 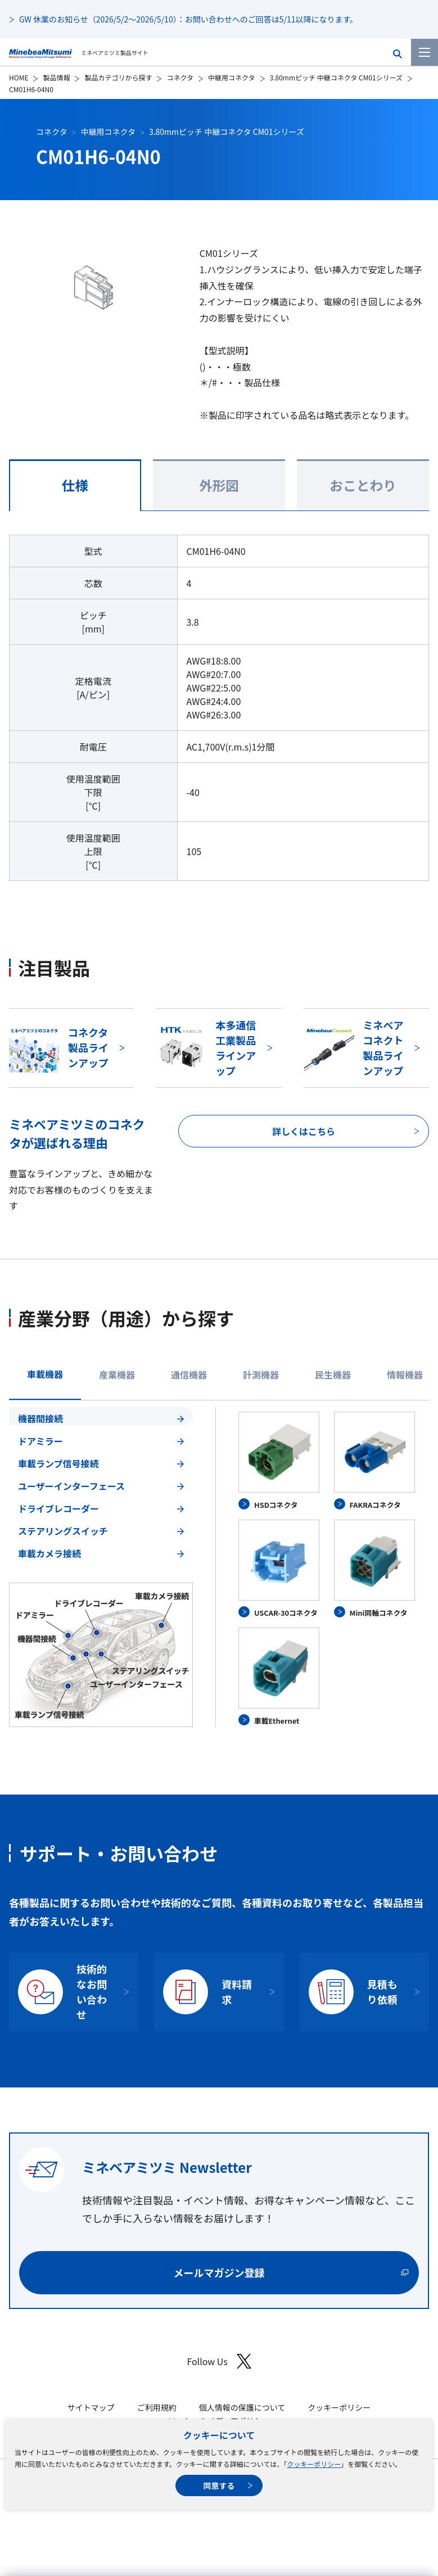 What do you see at coordinates (118, 77) in the screenshot?
I see `製品カテゴリから探す` at bounding box center [118, 77].